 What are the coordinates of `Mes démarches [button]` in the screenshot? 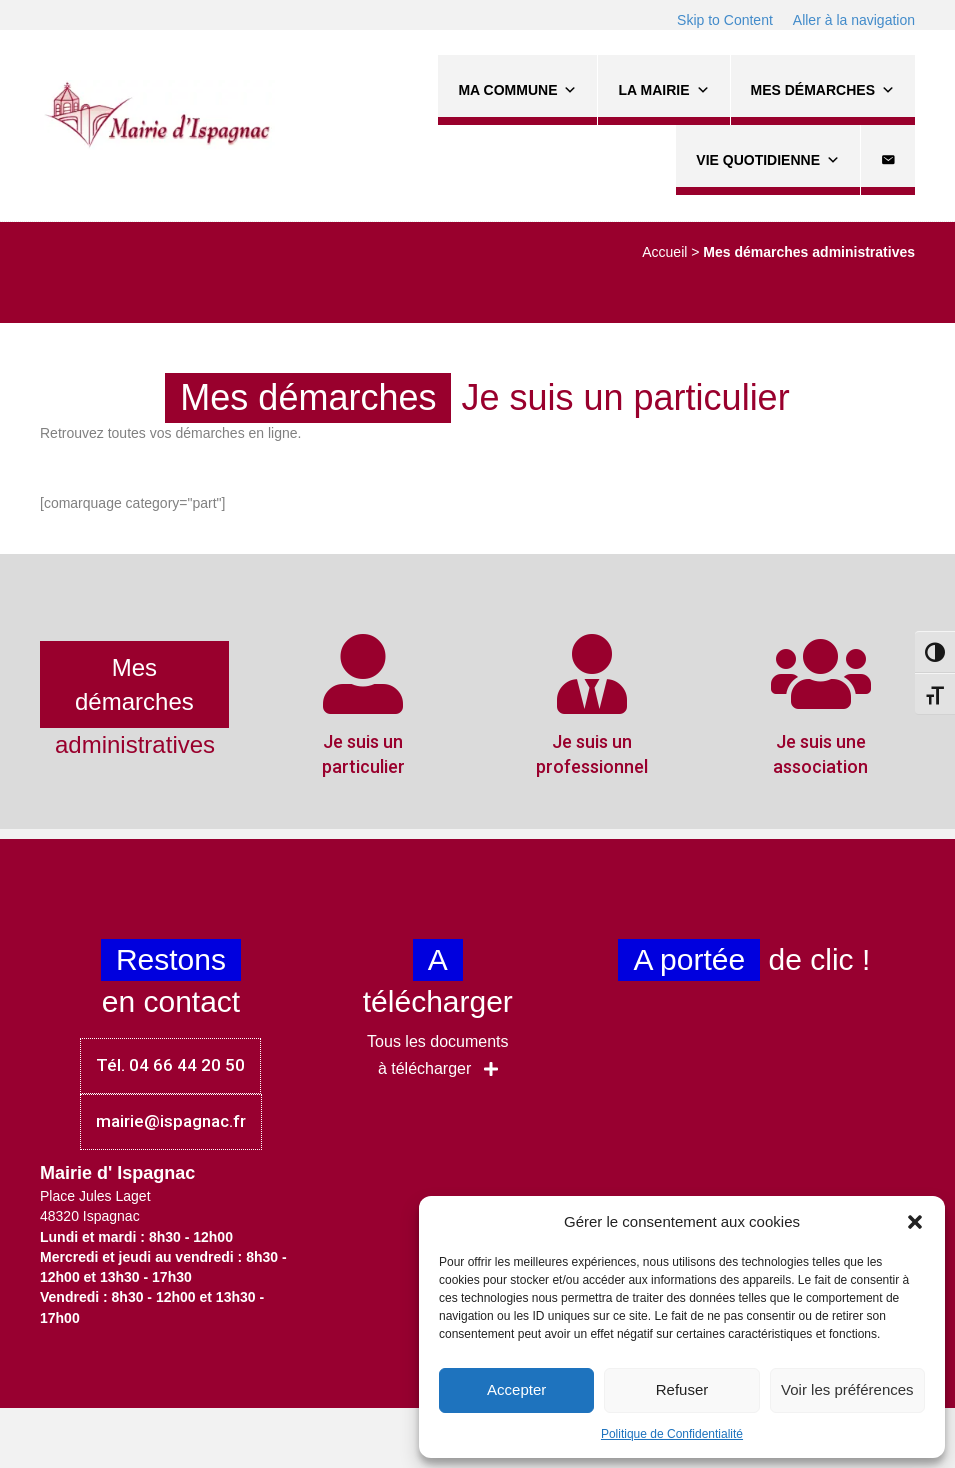 It's located at (823, 90).